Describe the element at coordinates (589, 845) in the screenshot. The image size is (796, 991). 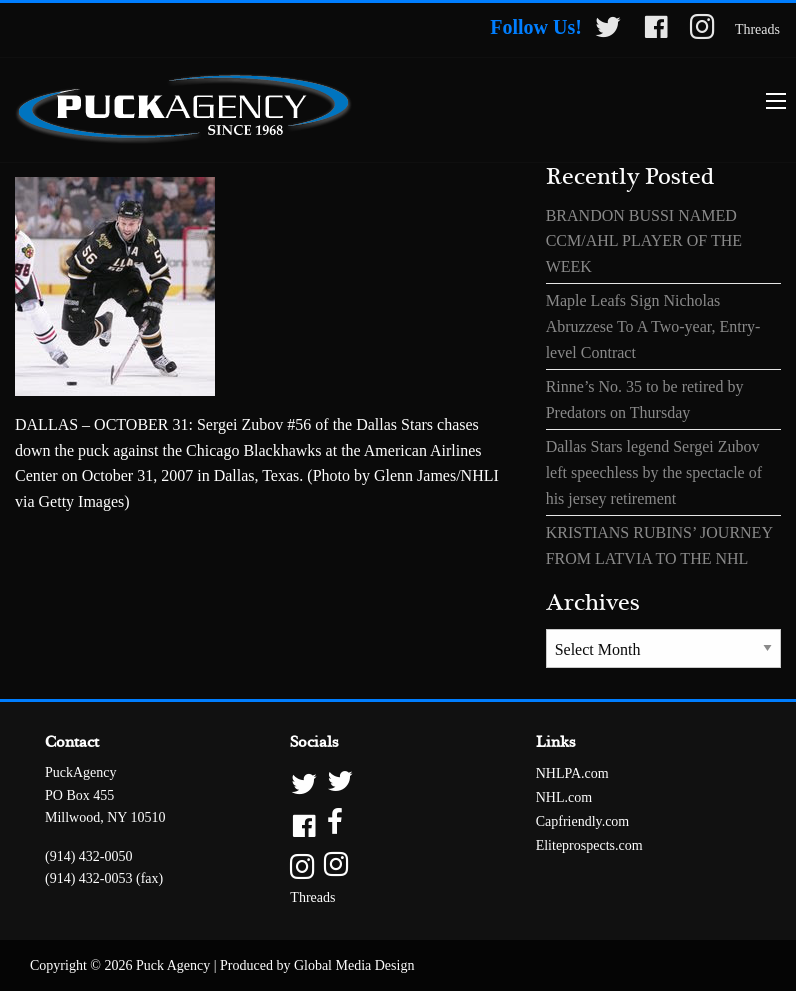
I see `Eliteprospects.com` at that location.